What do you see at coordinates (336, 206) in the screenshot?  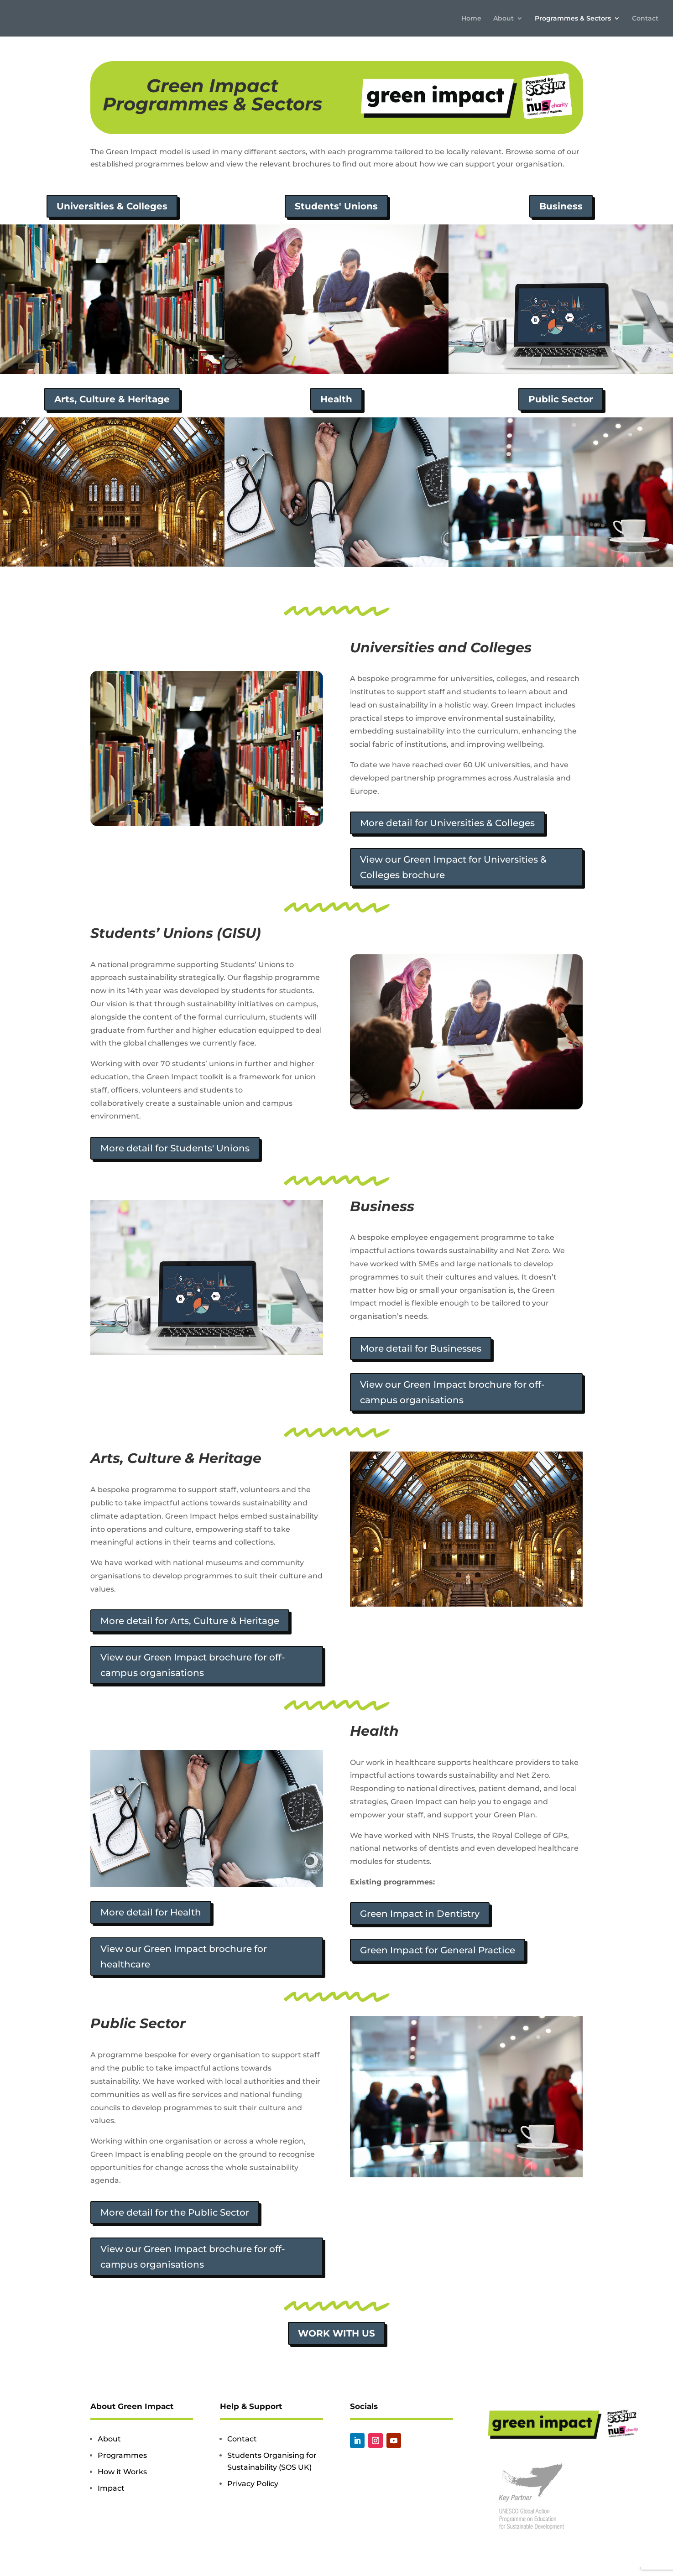 I see `Students' Unions` at bounding box center [336, 206].